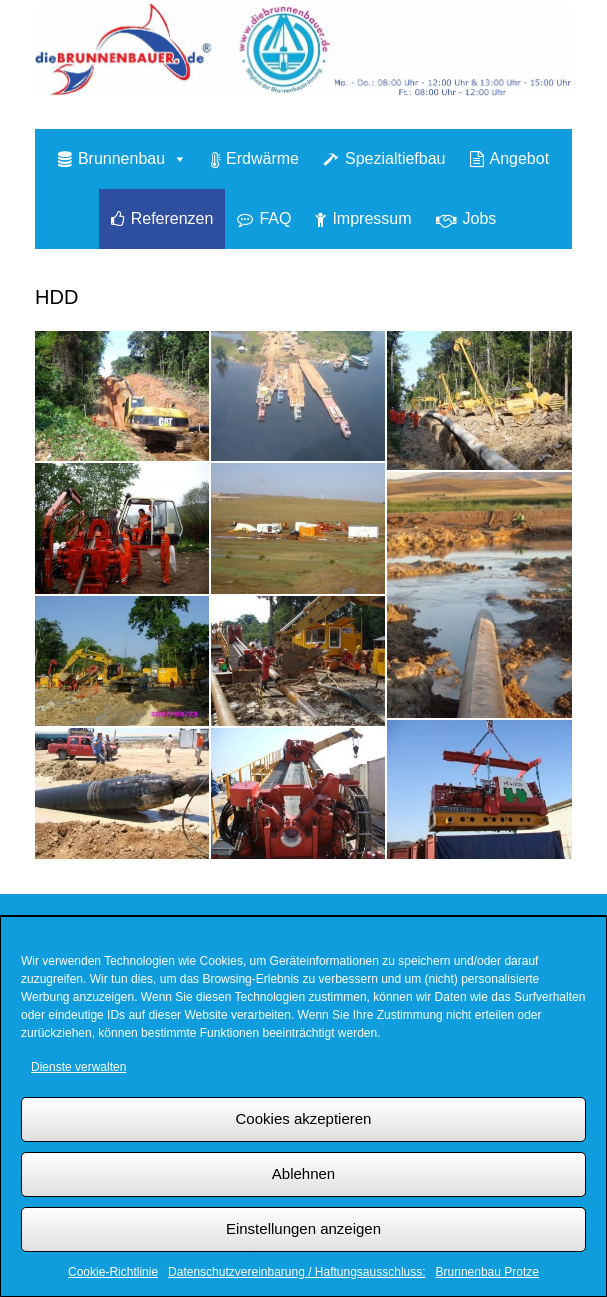 This screenshot has height=1297, width=607. I want to click on Angebot, so click(520, 158).